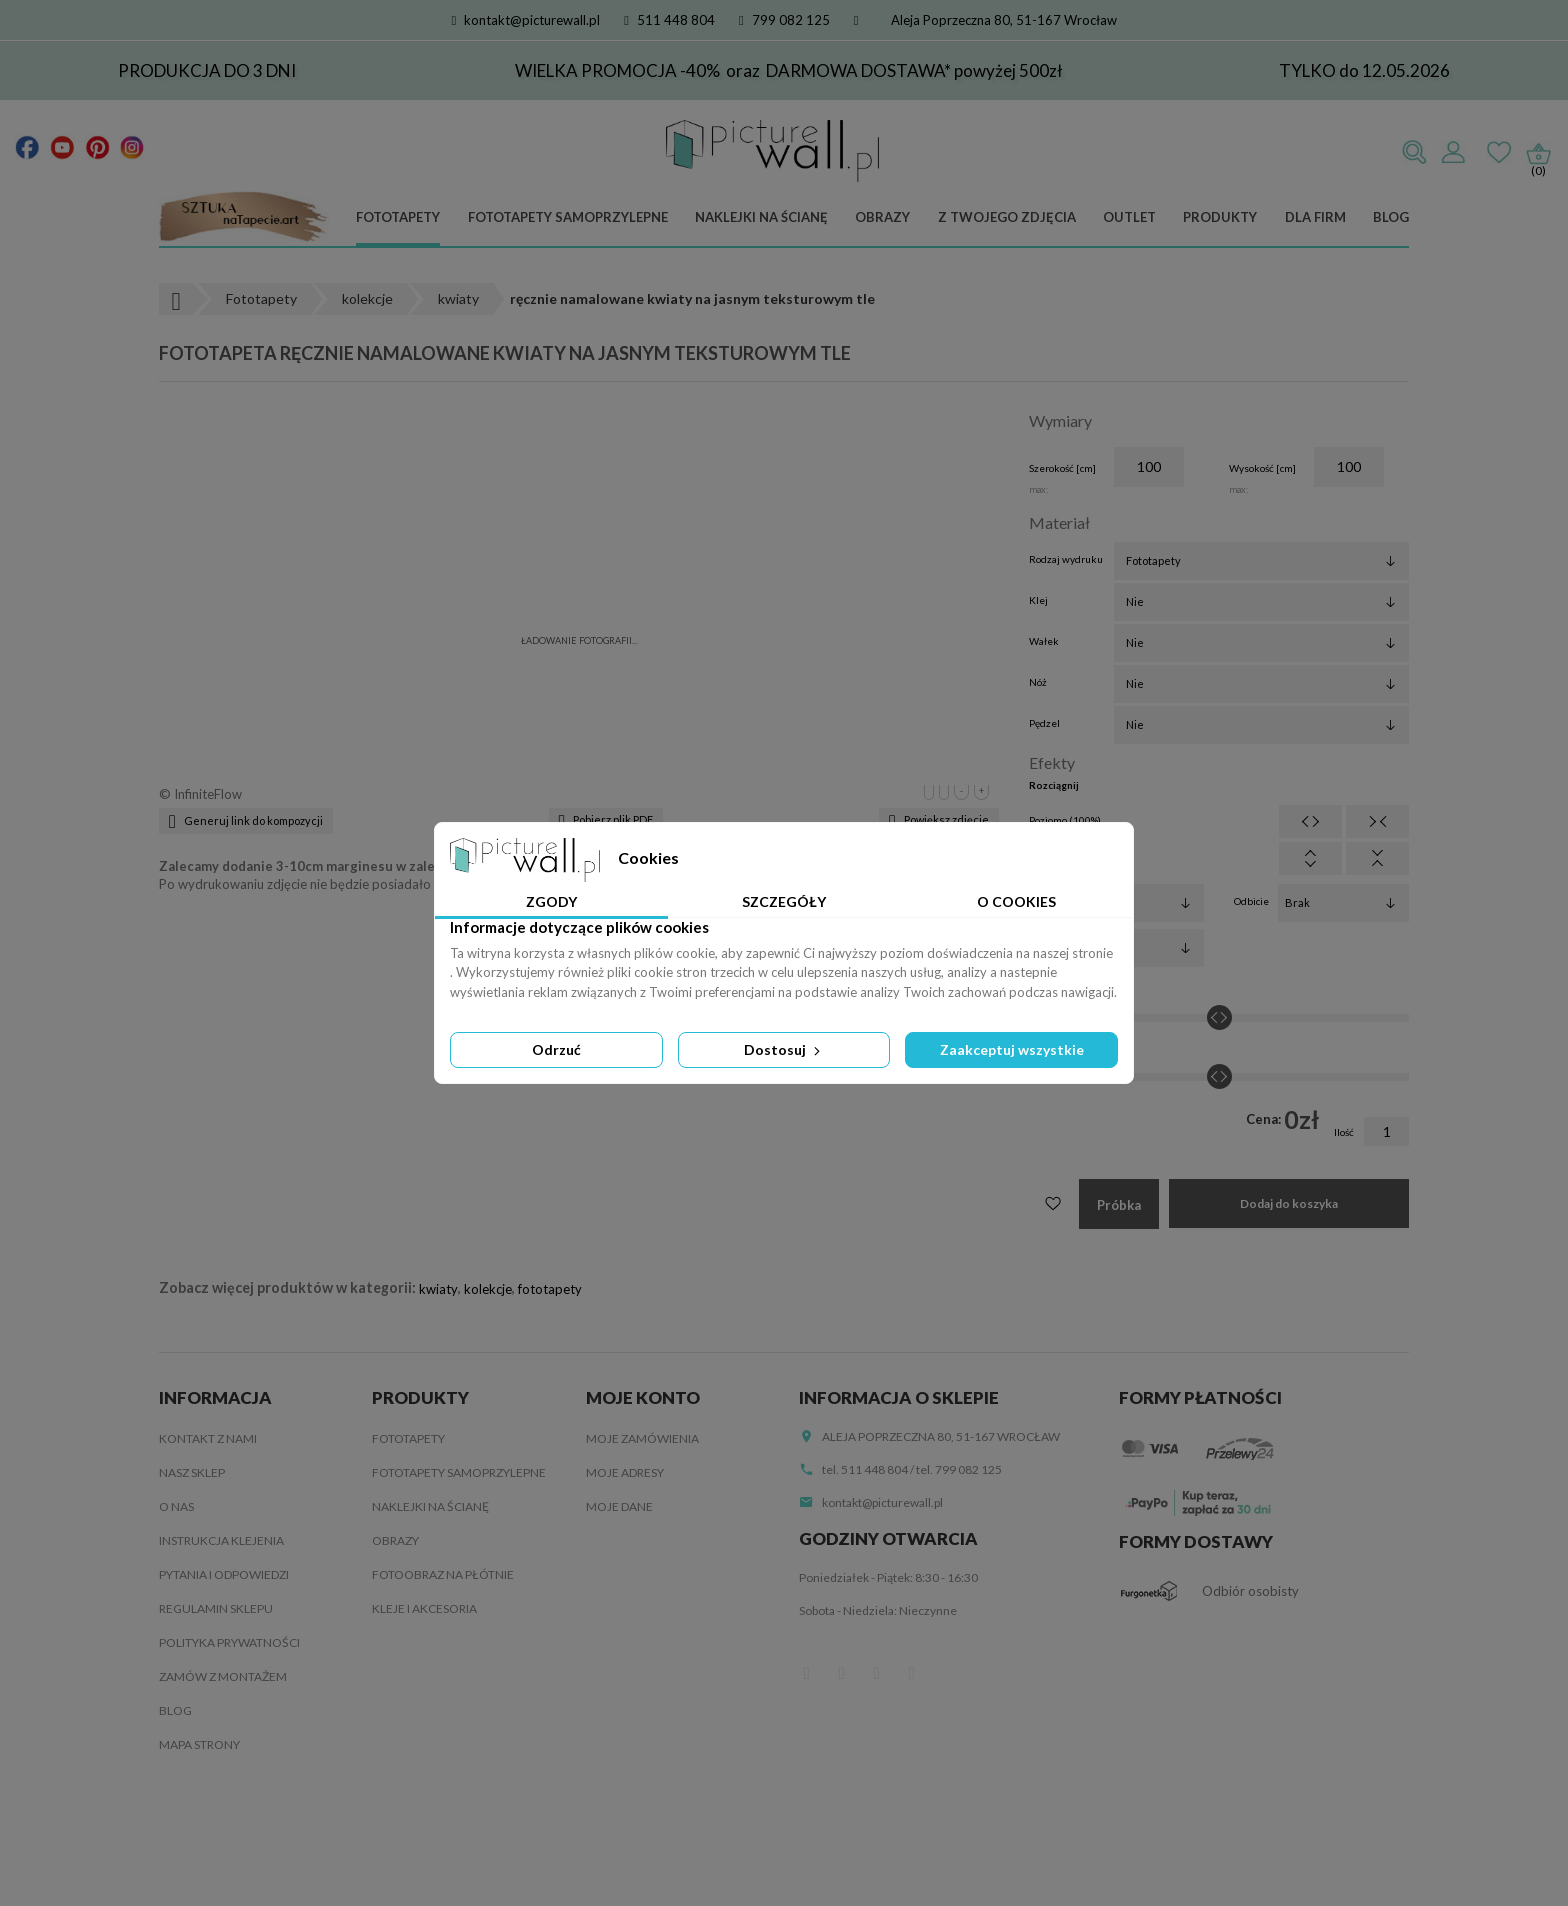  What do you see at coordinates (1261, 602) in the screenshot?
I see `[Klej]` at bounding box center [1261, 602].